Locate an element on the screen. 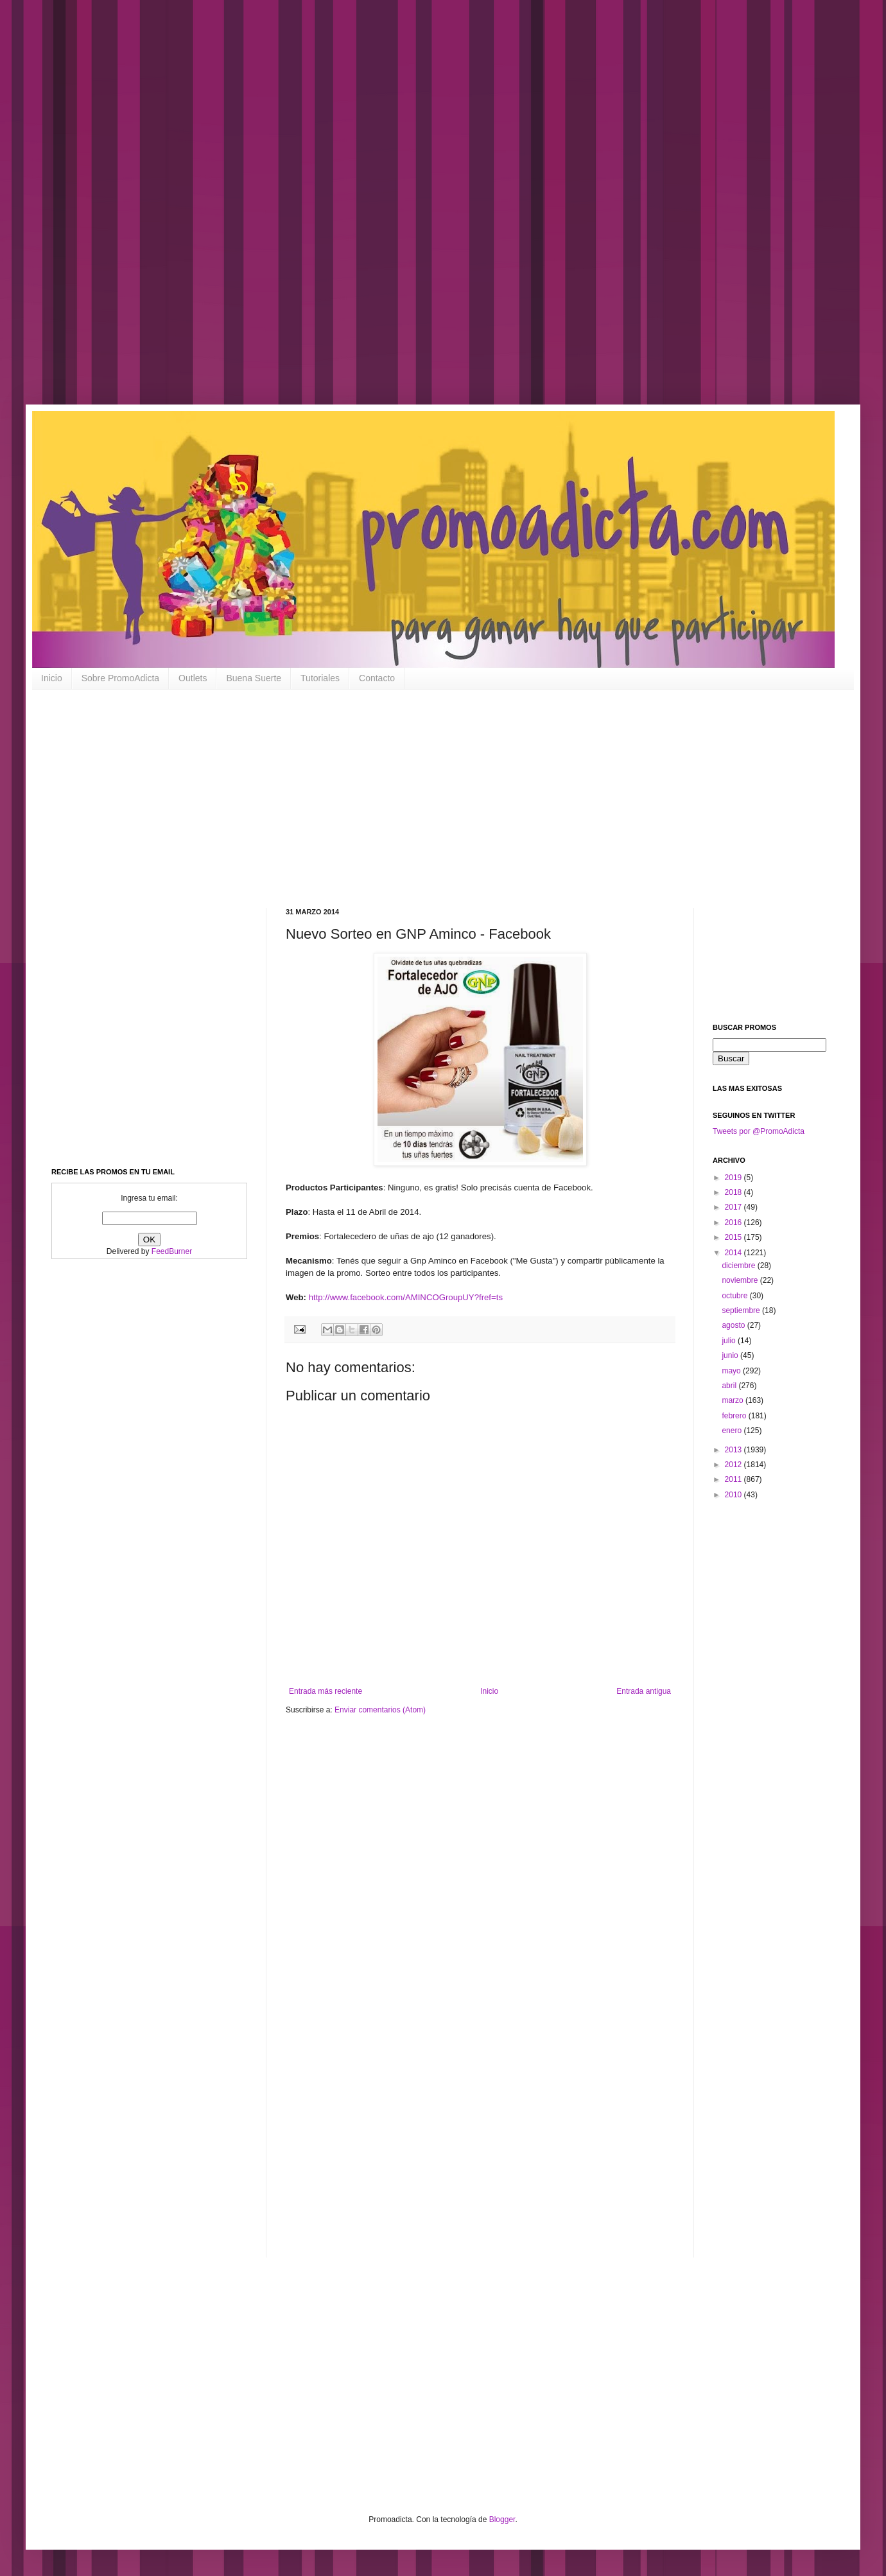 This screenshot has height=2576, width=886. Sobre PromoAdicta is located at coordinates (120, 678).